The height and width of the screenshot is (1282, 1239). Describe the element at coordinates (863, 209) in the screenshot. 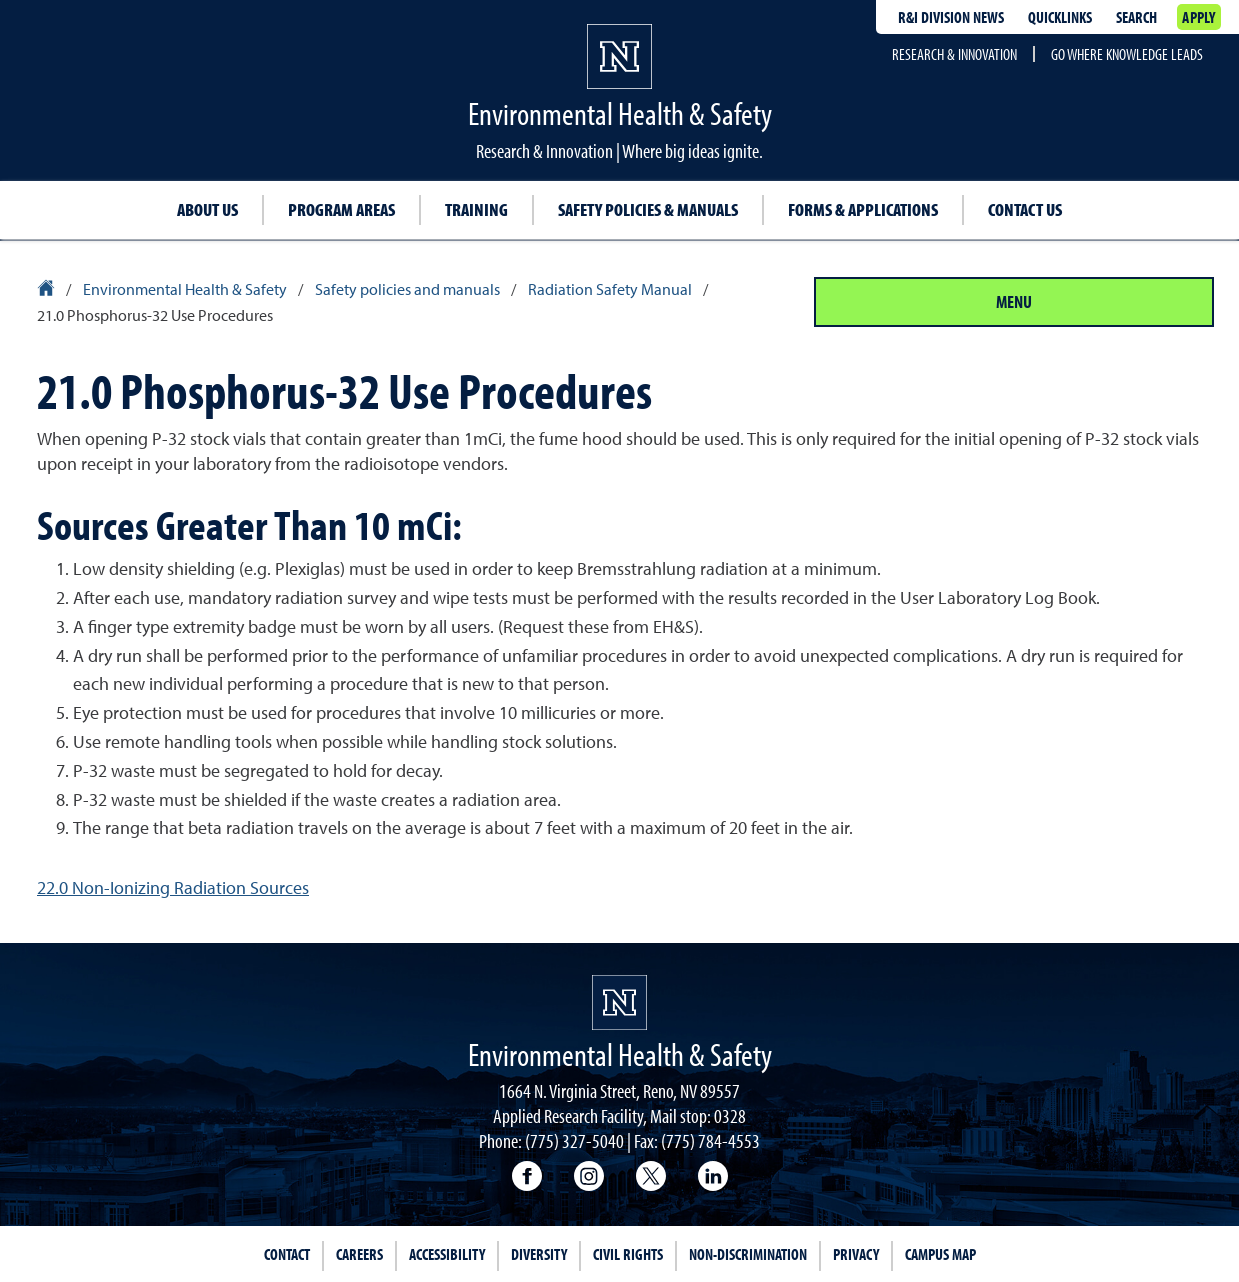

I see `Forms & Applications` at that location.